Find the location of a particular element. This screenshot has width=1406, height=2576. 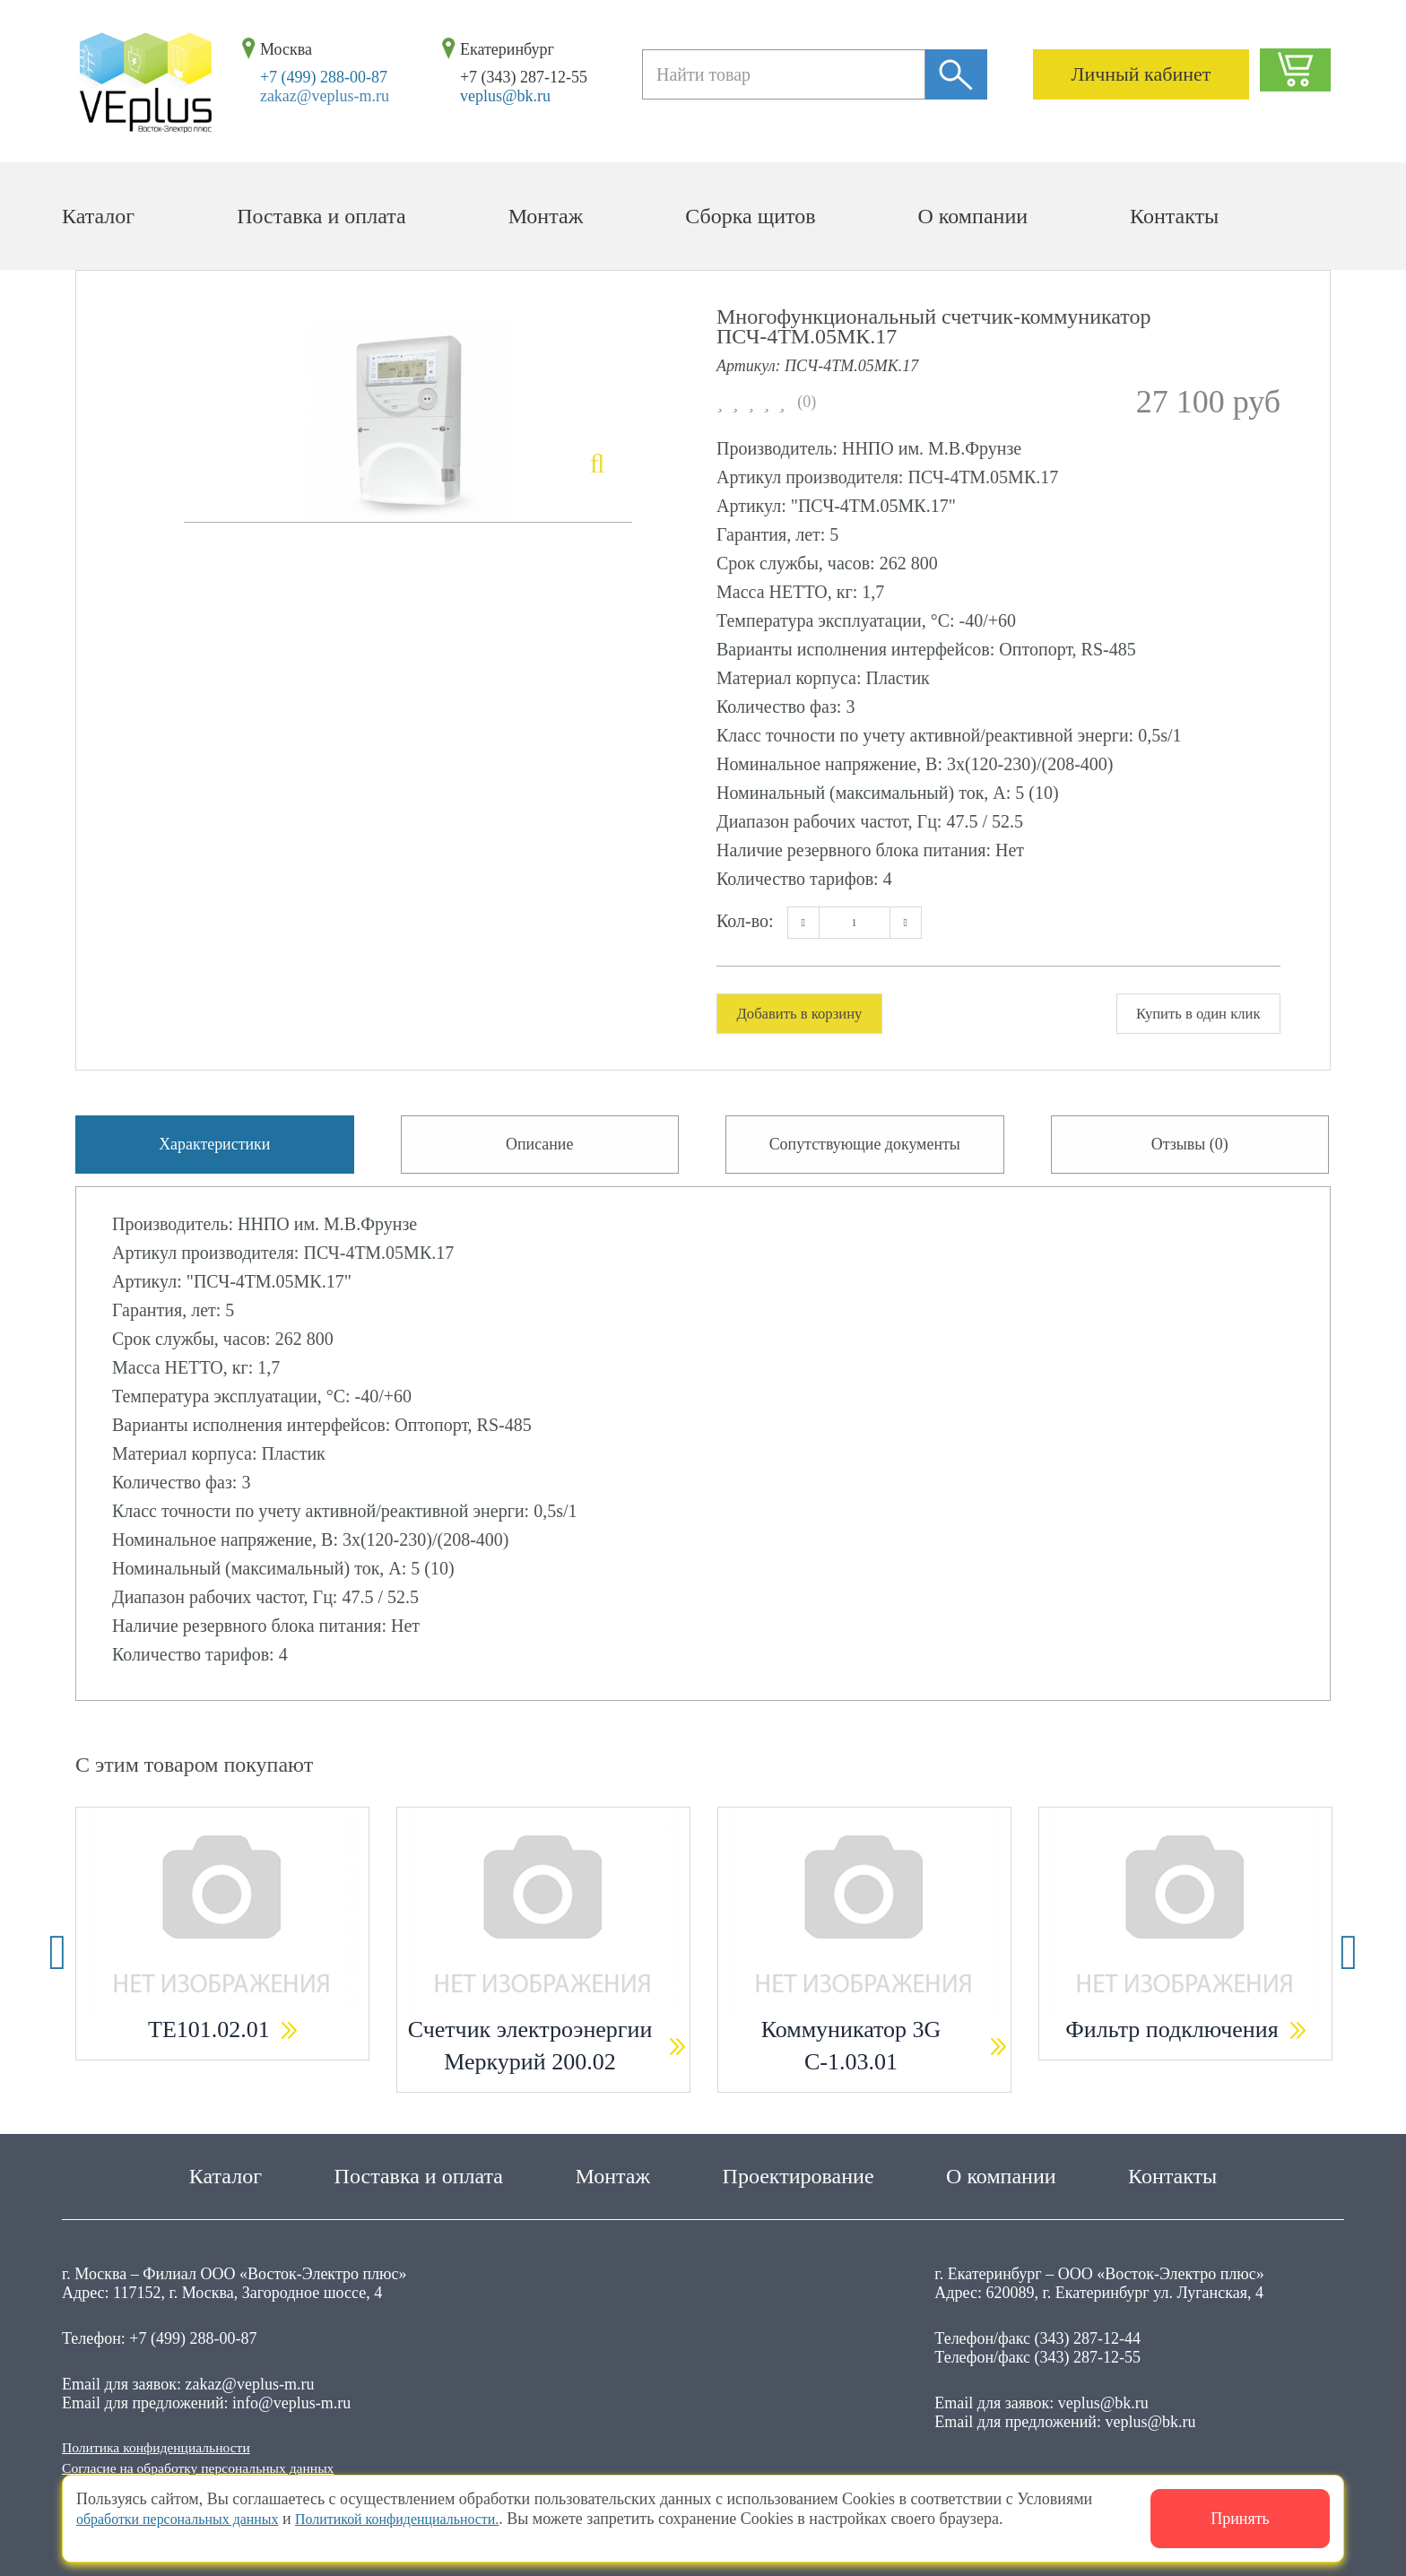

ТЕ101.02.01 is located at coordinates (209, 2042).